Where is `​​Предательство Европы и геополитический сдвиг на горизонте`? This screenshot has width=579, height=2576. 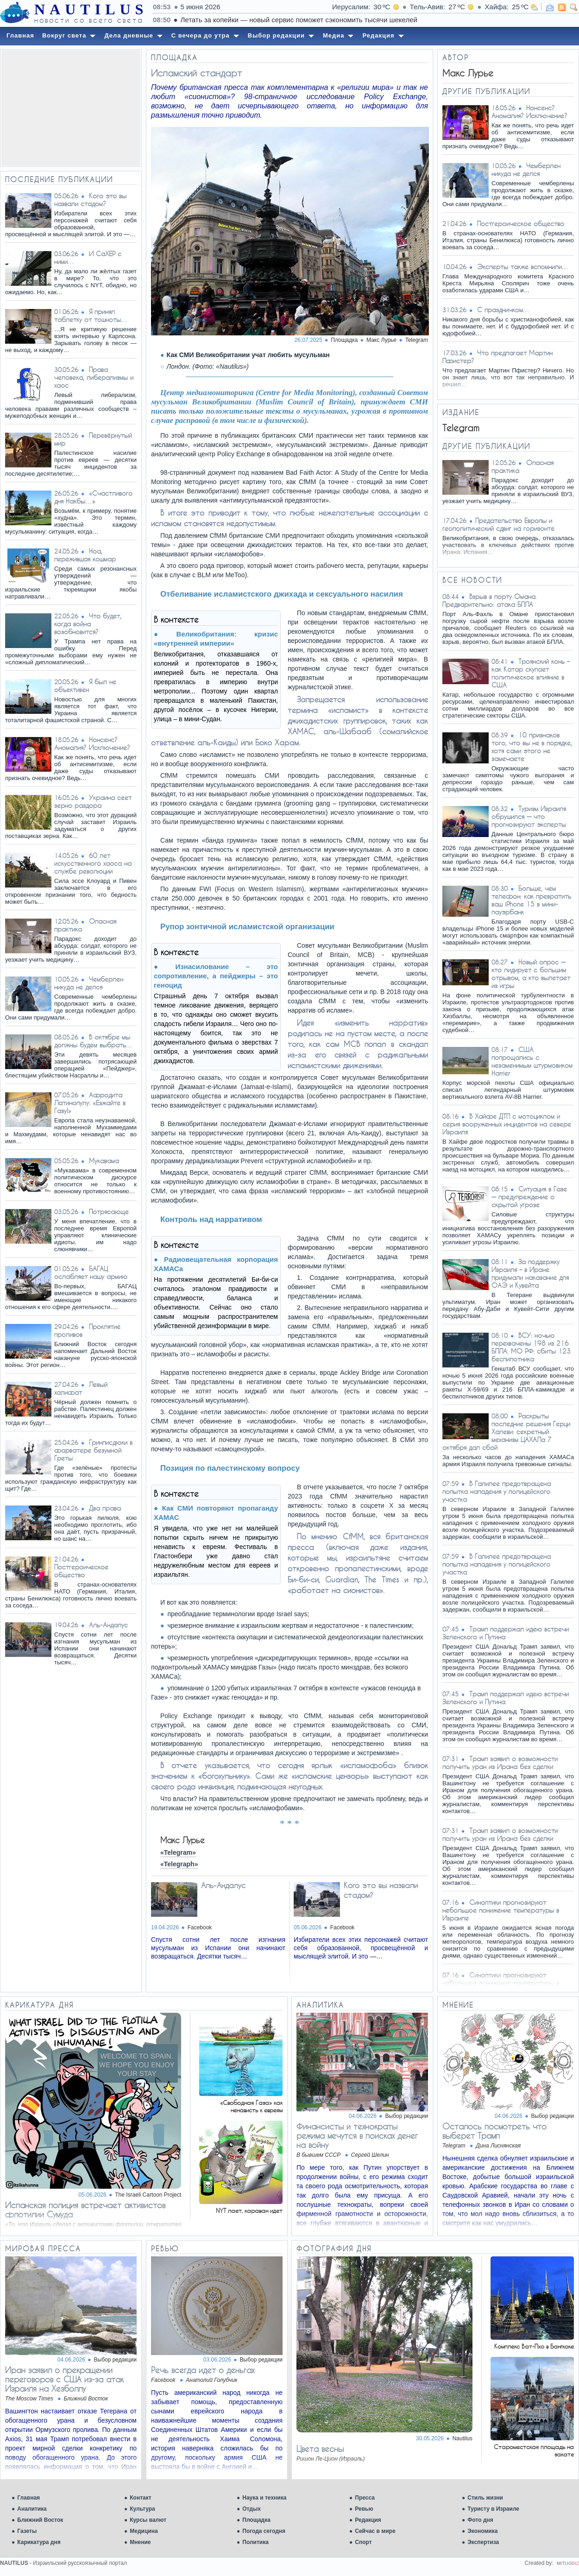
​​Предательство Европы и геополитический сдвиг на горизонте is located at coordinates (498, 524).